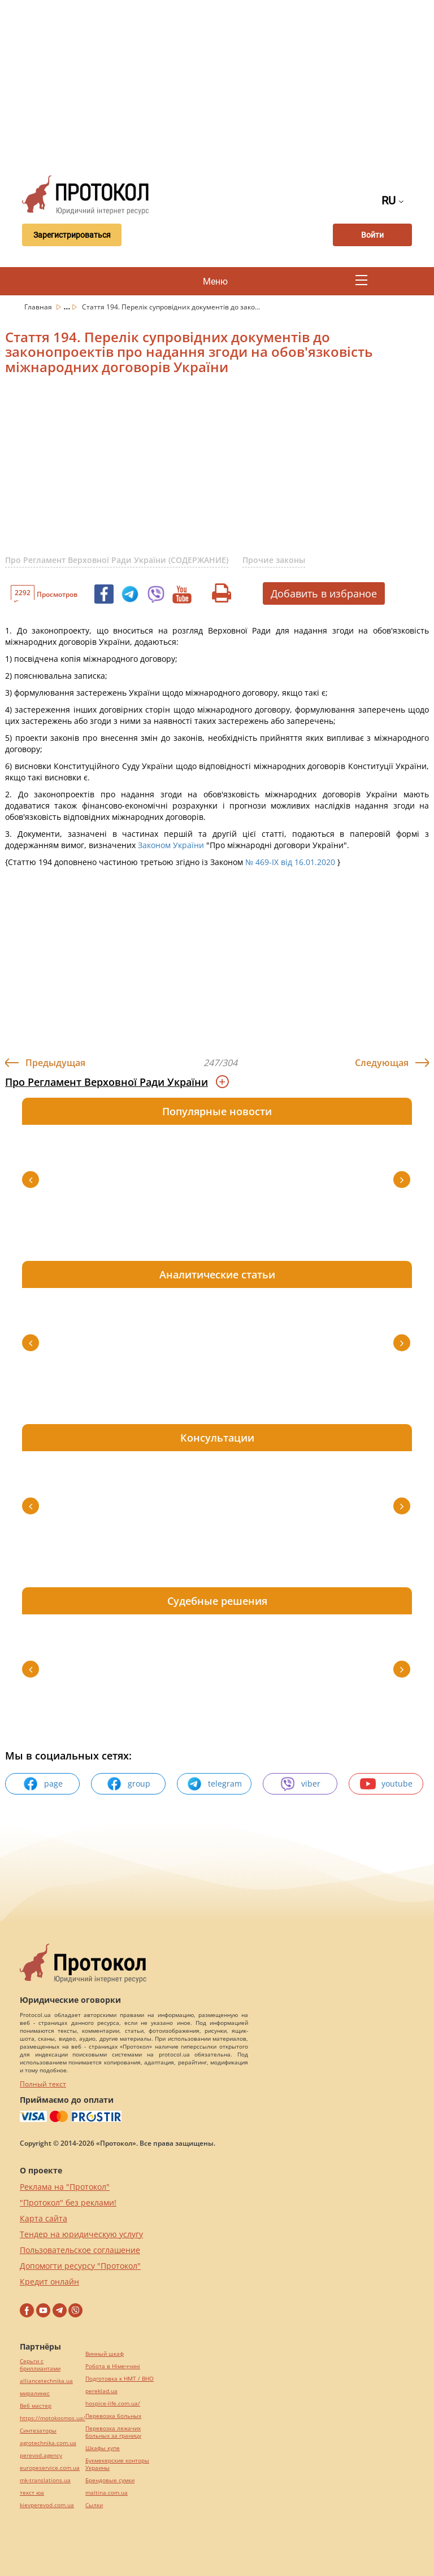 Image resolution: width=434 pixels, height=2576 pixels. What do you see at coordinates (273, 560) in the screenshot?
I see `Прочие законы` at bounding box center [273, 560].